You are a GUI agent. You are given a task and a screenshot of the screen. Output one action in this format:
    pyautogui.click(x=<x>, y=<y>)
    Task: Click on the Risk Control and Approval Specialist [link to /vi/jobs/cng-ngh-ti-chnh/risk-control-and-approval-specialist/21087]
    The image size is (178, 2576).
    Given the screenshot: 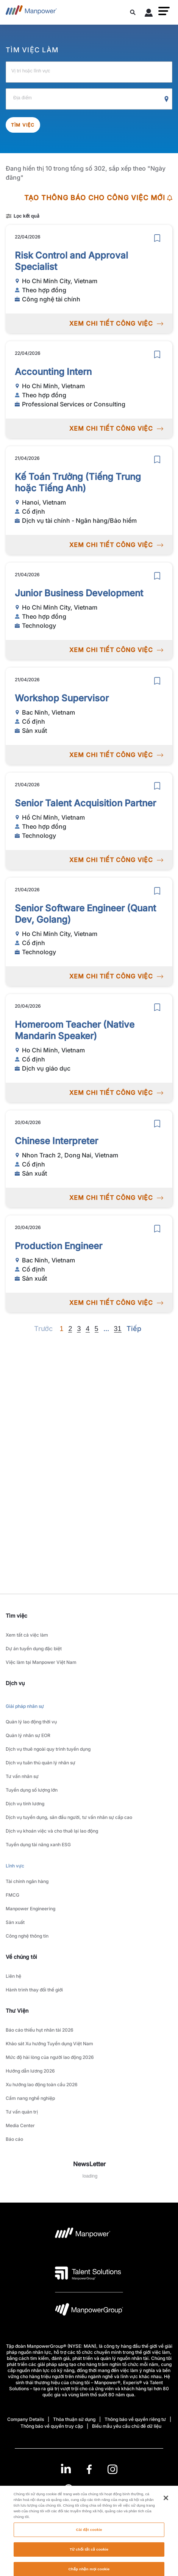 What is the action you would take?
    pyautogui.click(x=71, y=261)
    